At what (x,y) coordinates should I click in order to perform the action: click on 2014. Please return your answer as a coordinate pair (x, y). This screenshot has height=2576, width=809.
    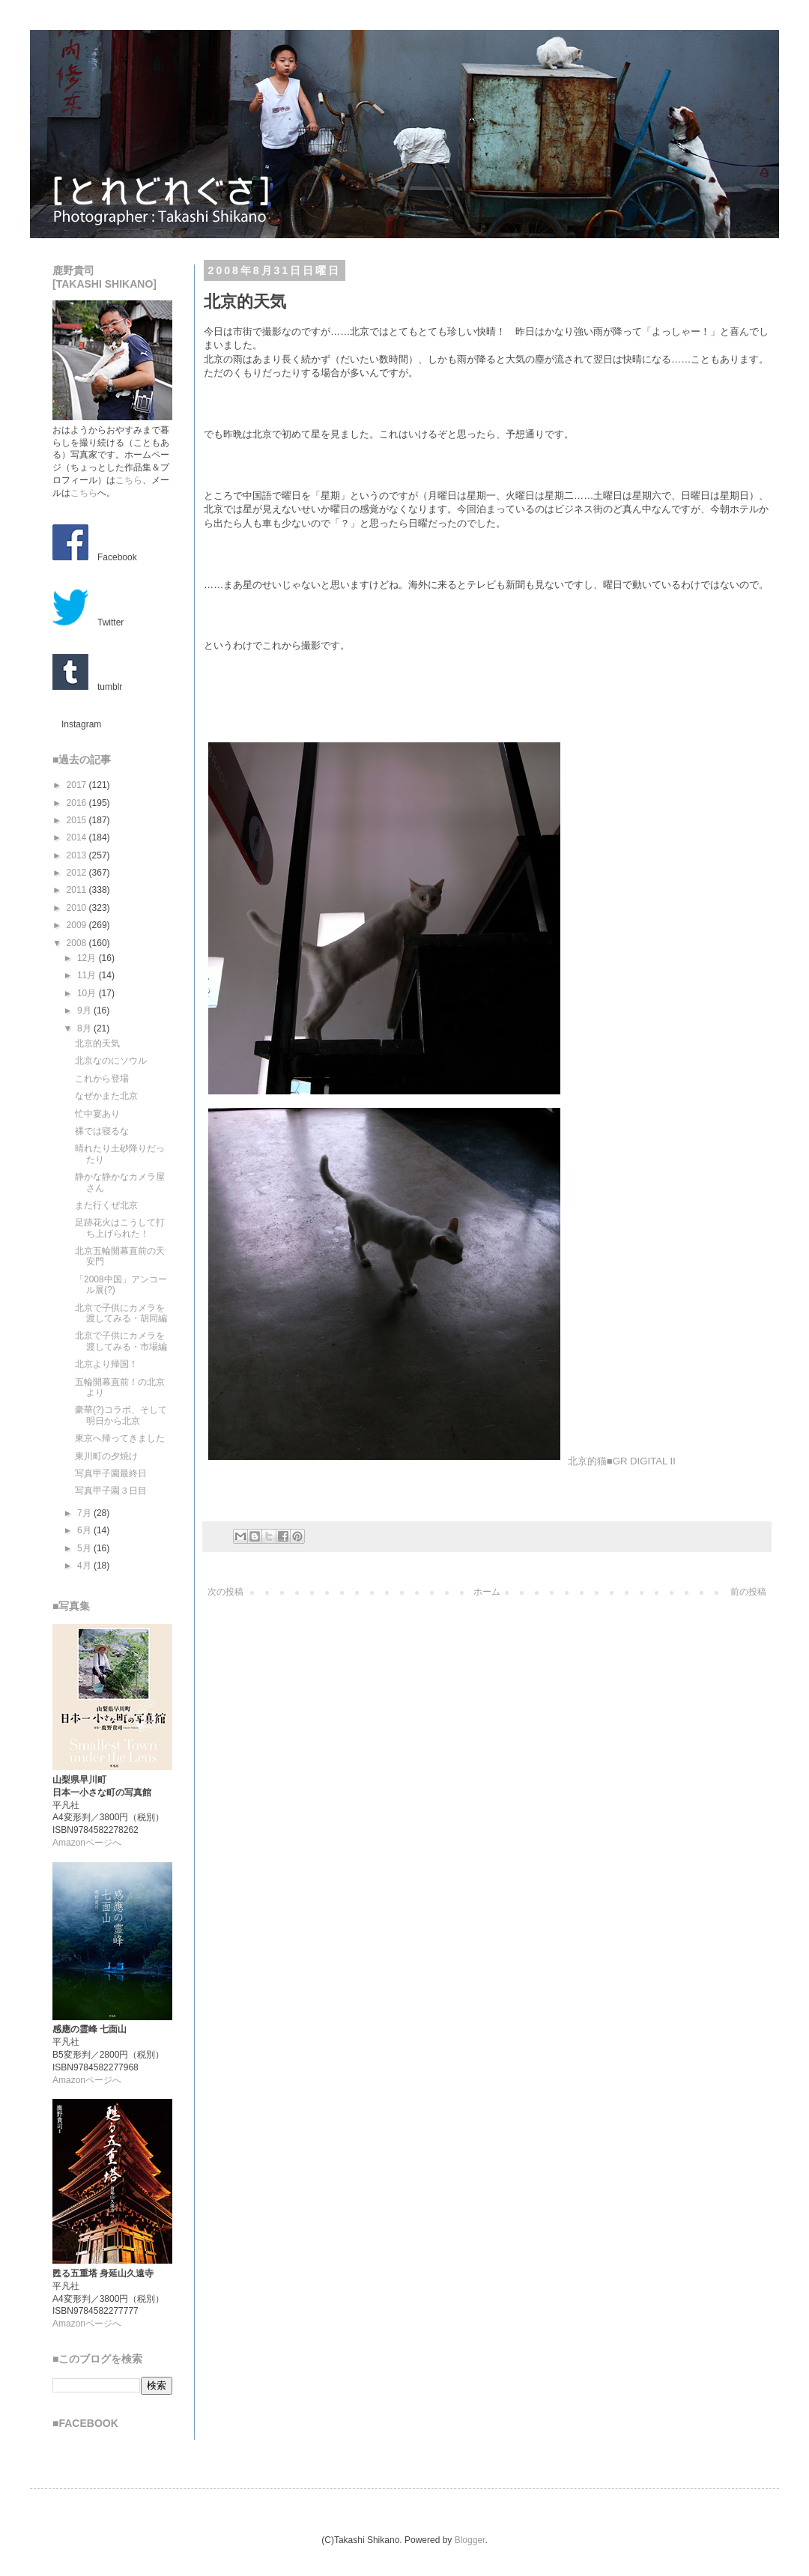
    Looking at the image, I should click on (78, 837).